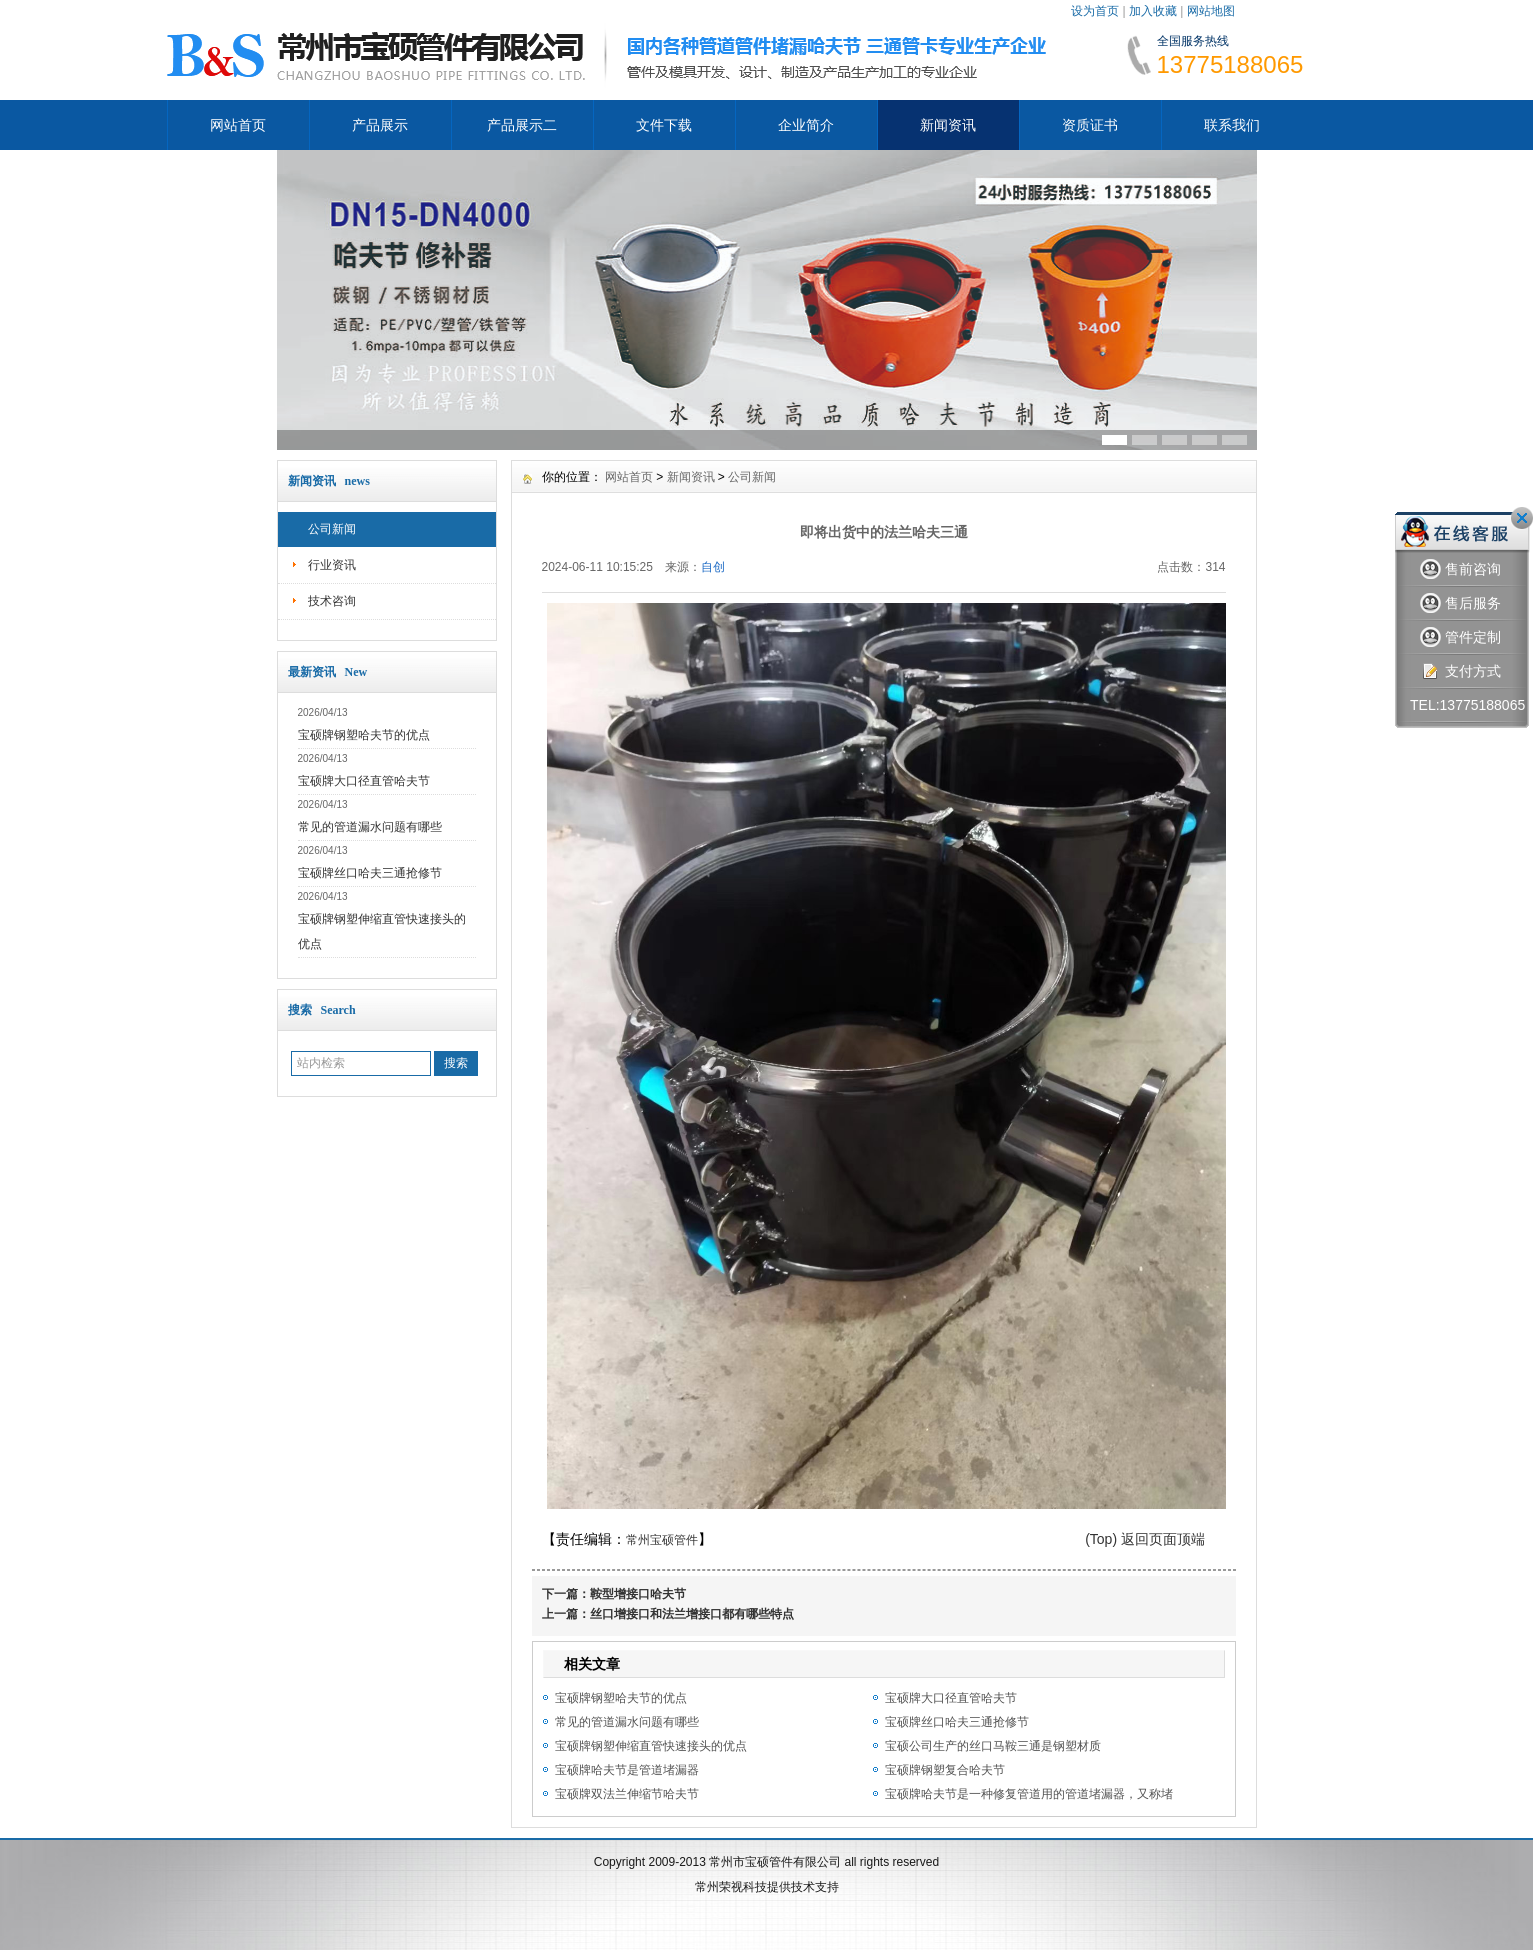  What do you see at coordinates (522, 125) in the screenshot?
I see `产品展示二` at bounding box center [522, 125].